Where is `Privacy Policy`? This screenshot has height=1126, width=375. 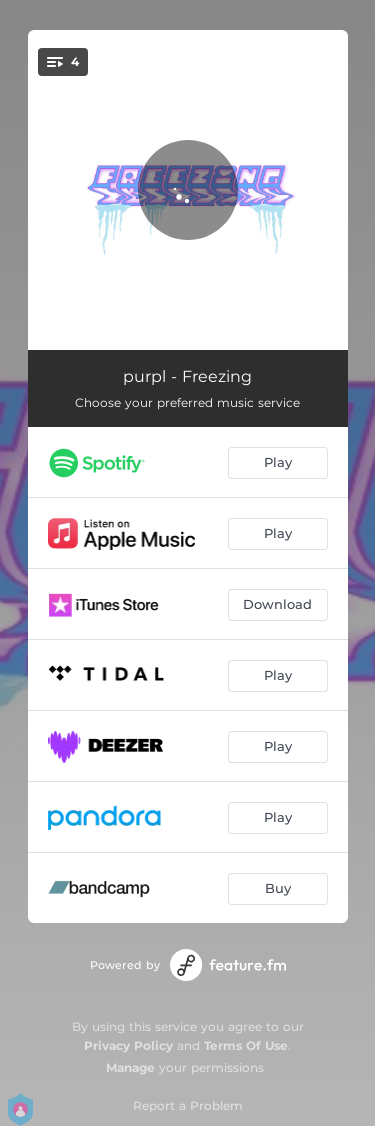 Privacy Policy is located at coordinates (128, 1045).